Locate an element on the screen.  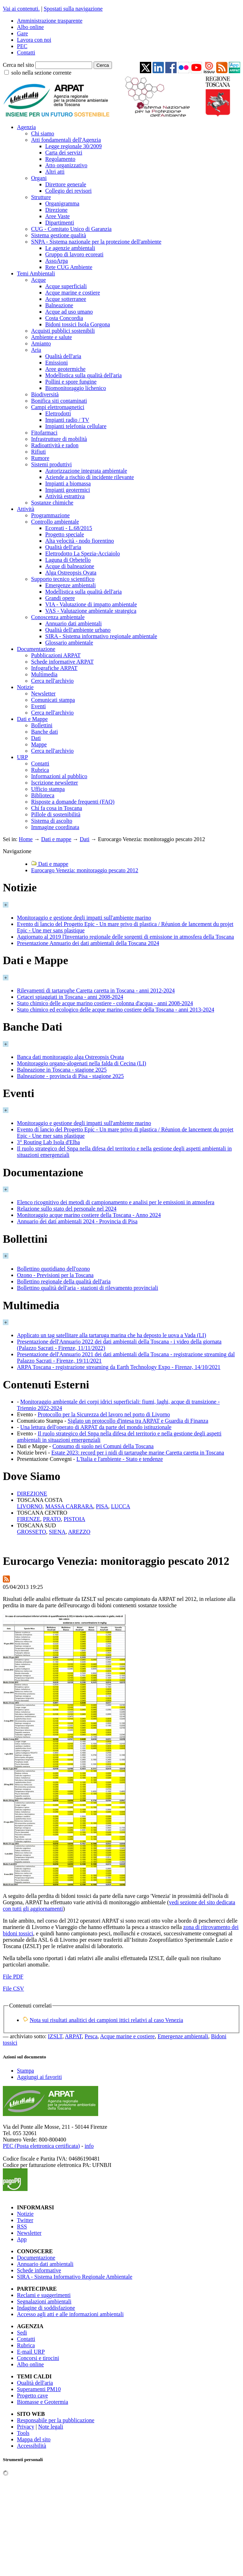
Altri atti is located at coordinates (55, 172).